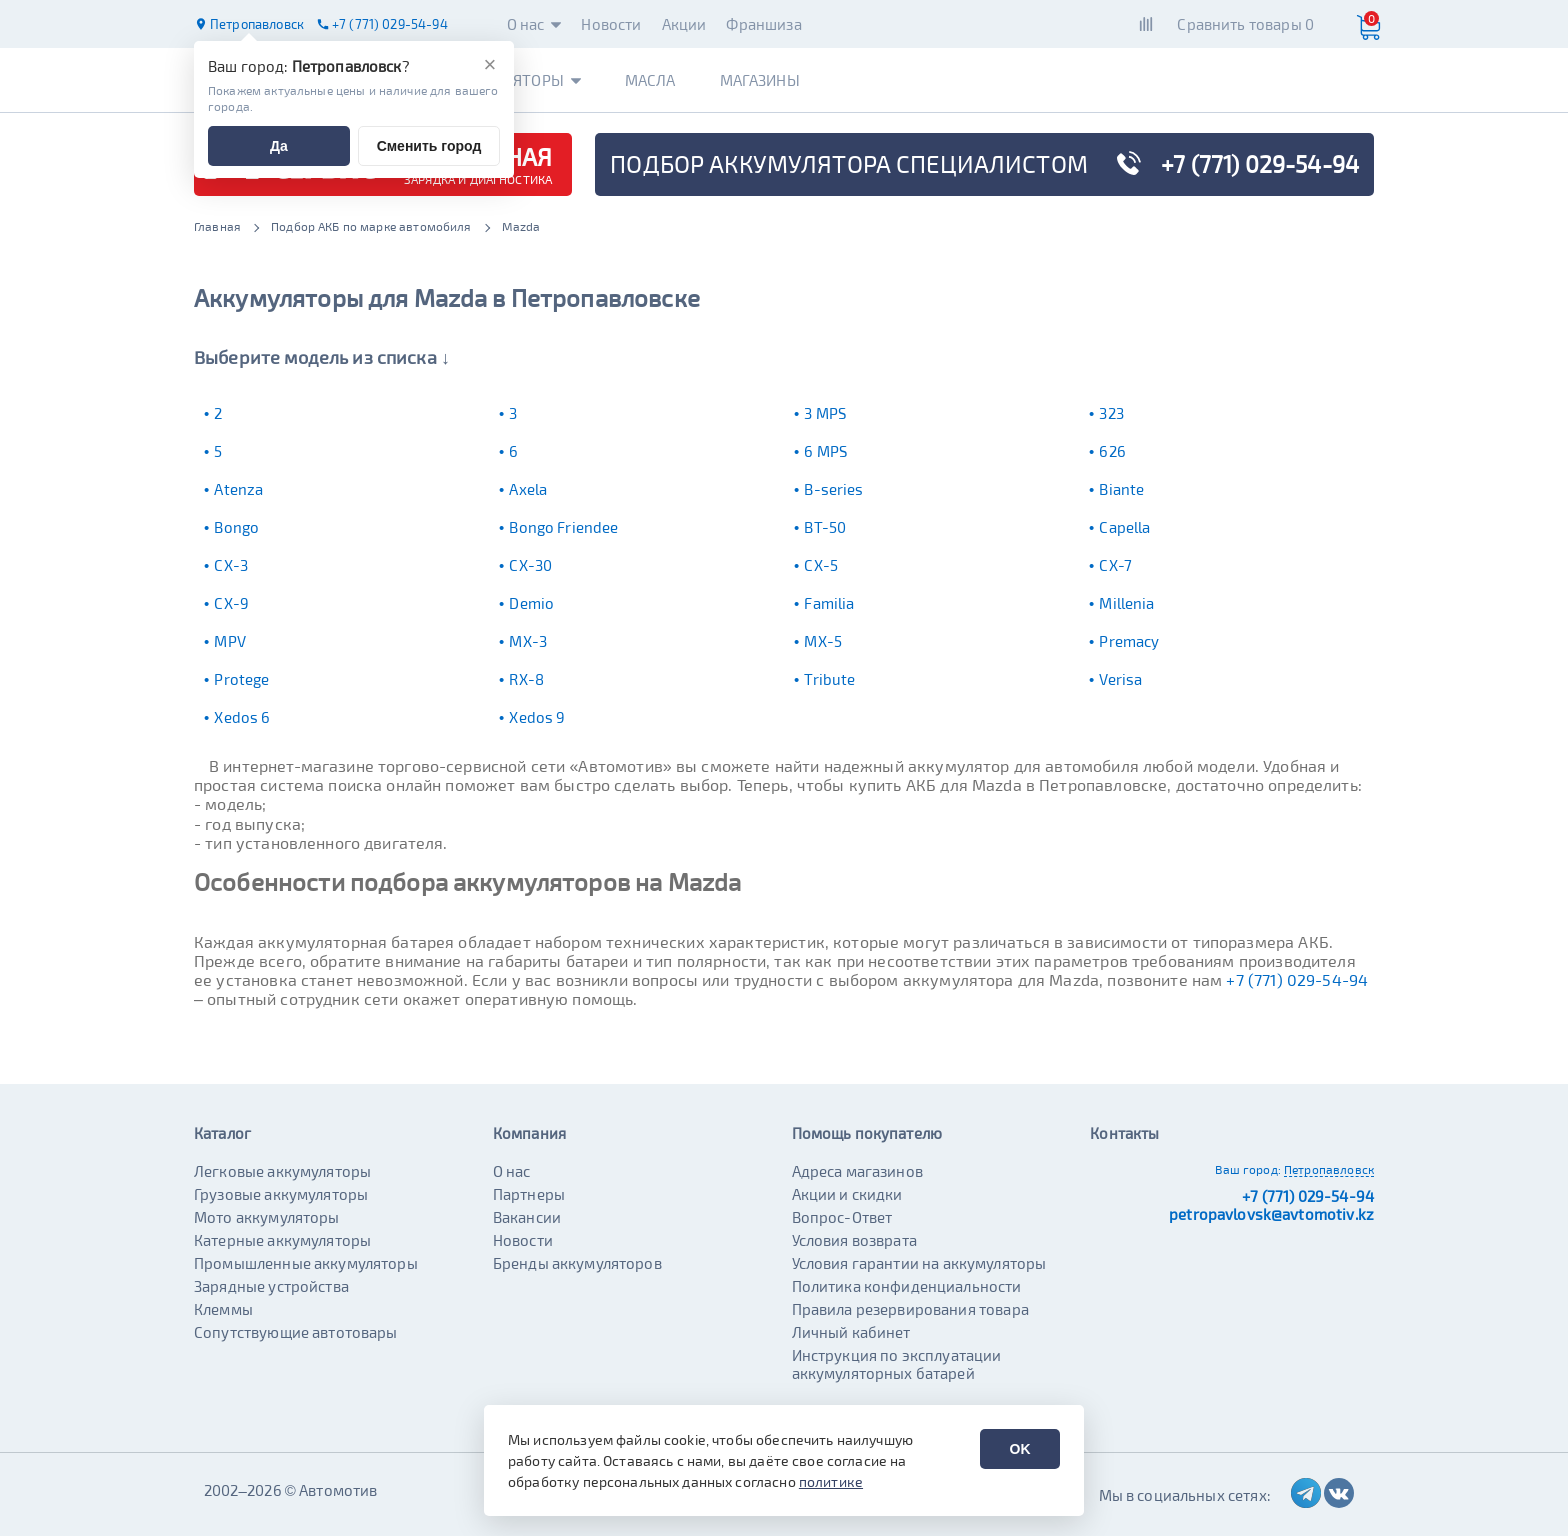 This screenshot has width=1568, height=1536. What do you see at coordinates (825, 527) in the screenshot?
I see `BT-50` at bounding box center [825, 527].